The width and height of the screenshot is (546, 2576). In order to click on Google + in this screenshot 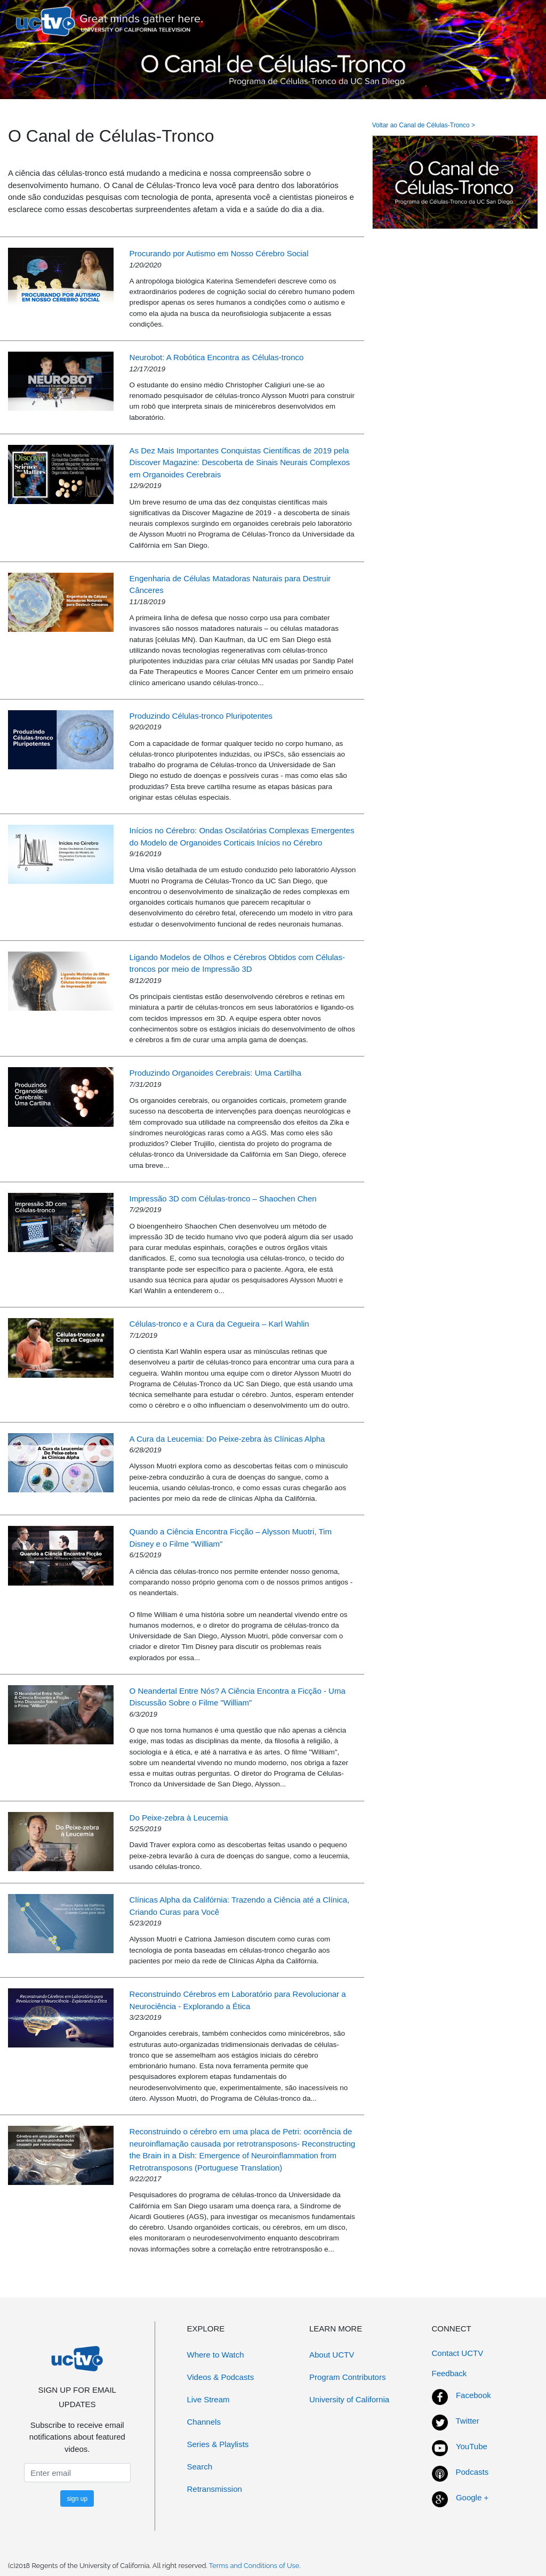, I will do `click(472, 2497)`.